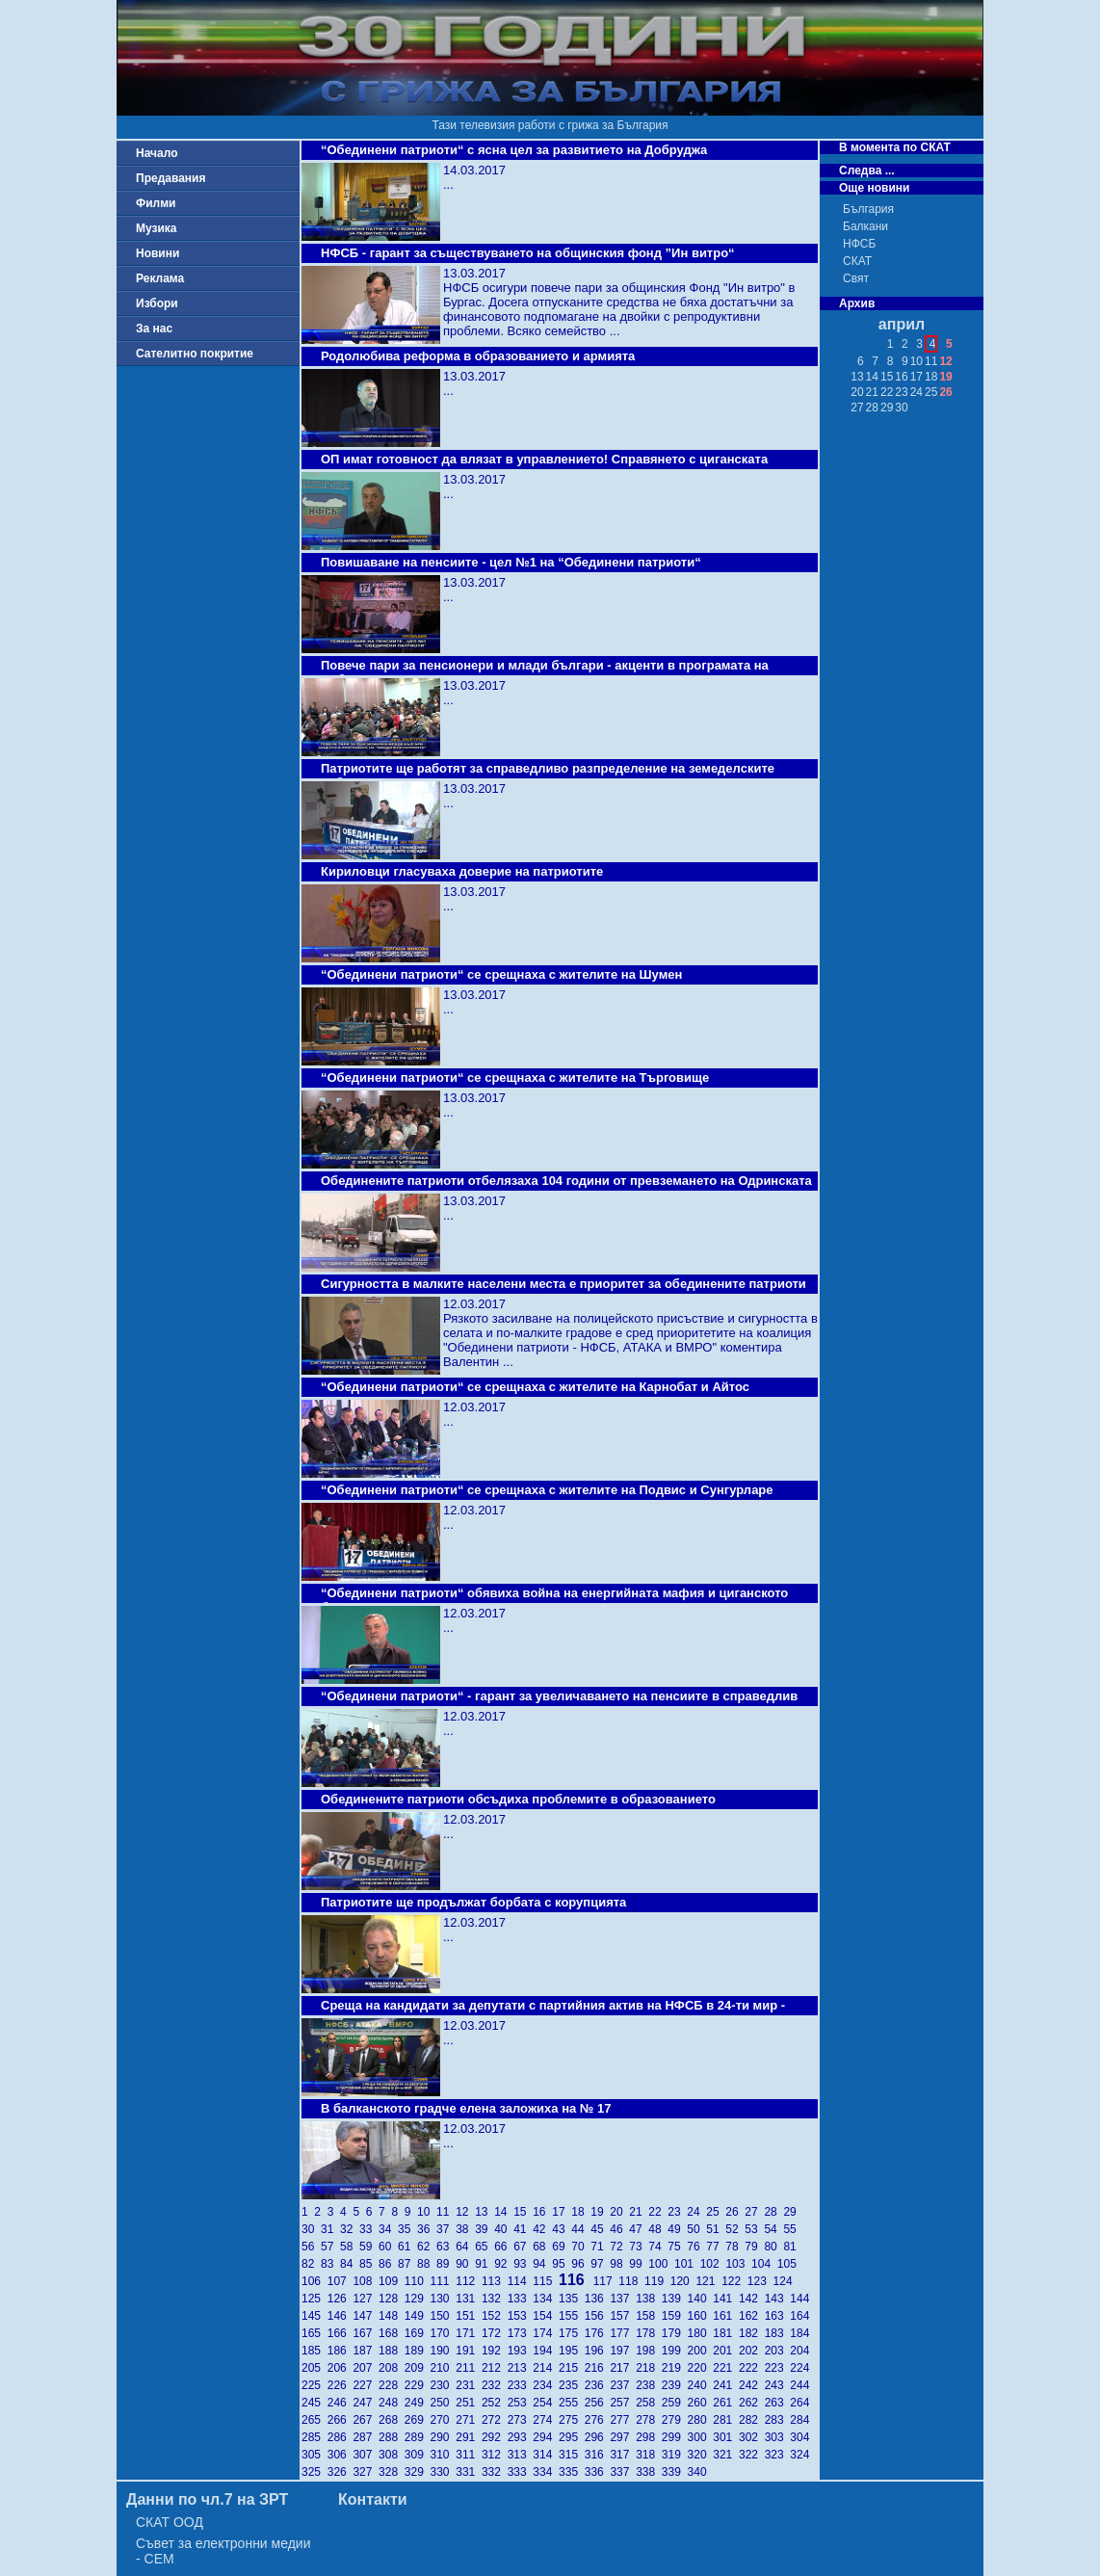 Image resolution: width=1100 pixels, height=2576 pixels. What do you see at coordinates (572, 2350) in the screenshot?
I see `195` at bounding box center [572, 2350].